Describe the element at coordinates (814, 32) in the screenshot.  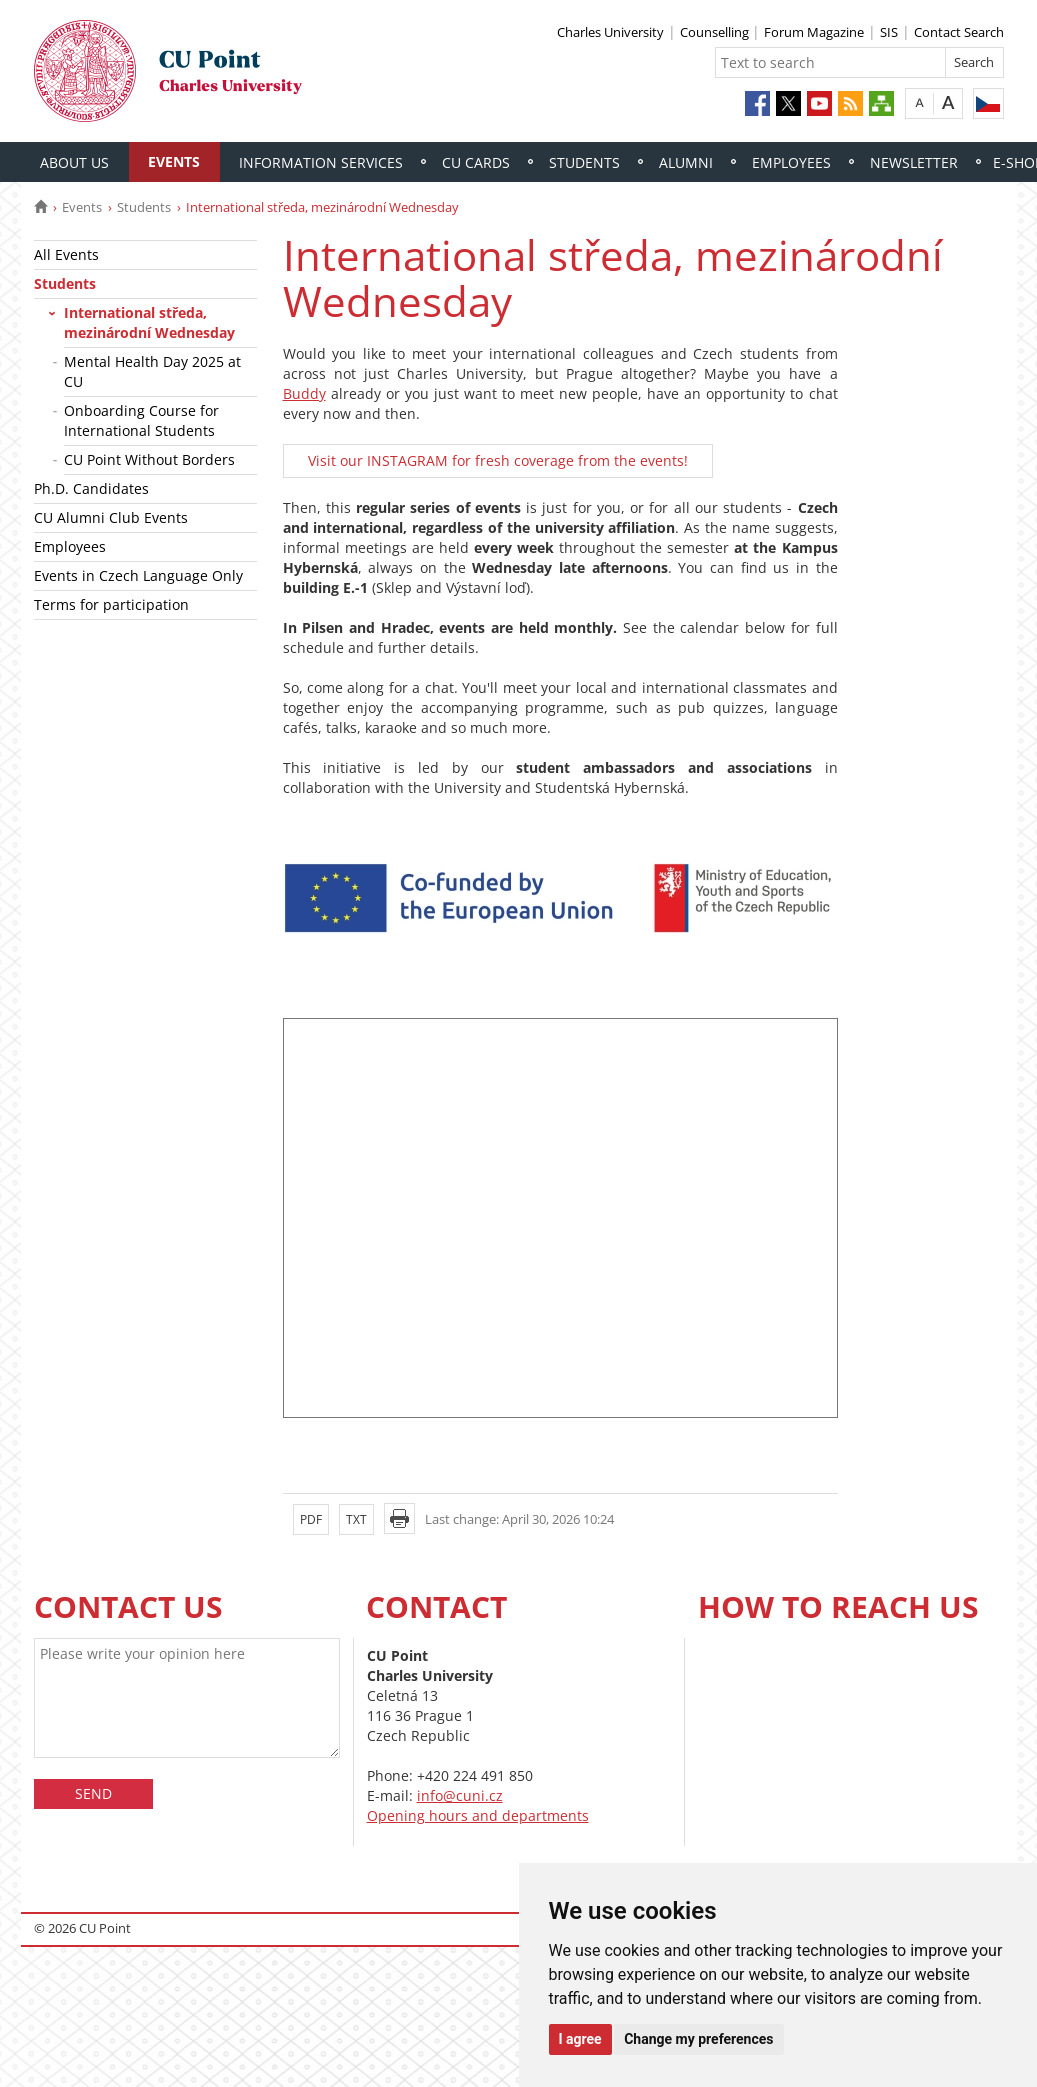
I see `Forum Magazine` at that location.